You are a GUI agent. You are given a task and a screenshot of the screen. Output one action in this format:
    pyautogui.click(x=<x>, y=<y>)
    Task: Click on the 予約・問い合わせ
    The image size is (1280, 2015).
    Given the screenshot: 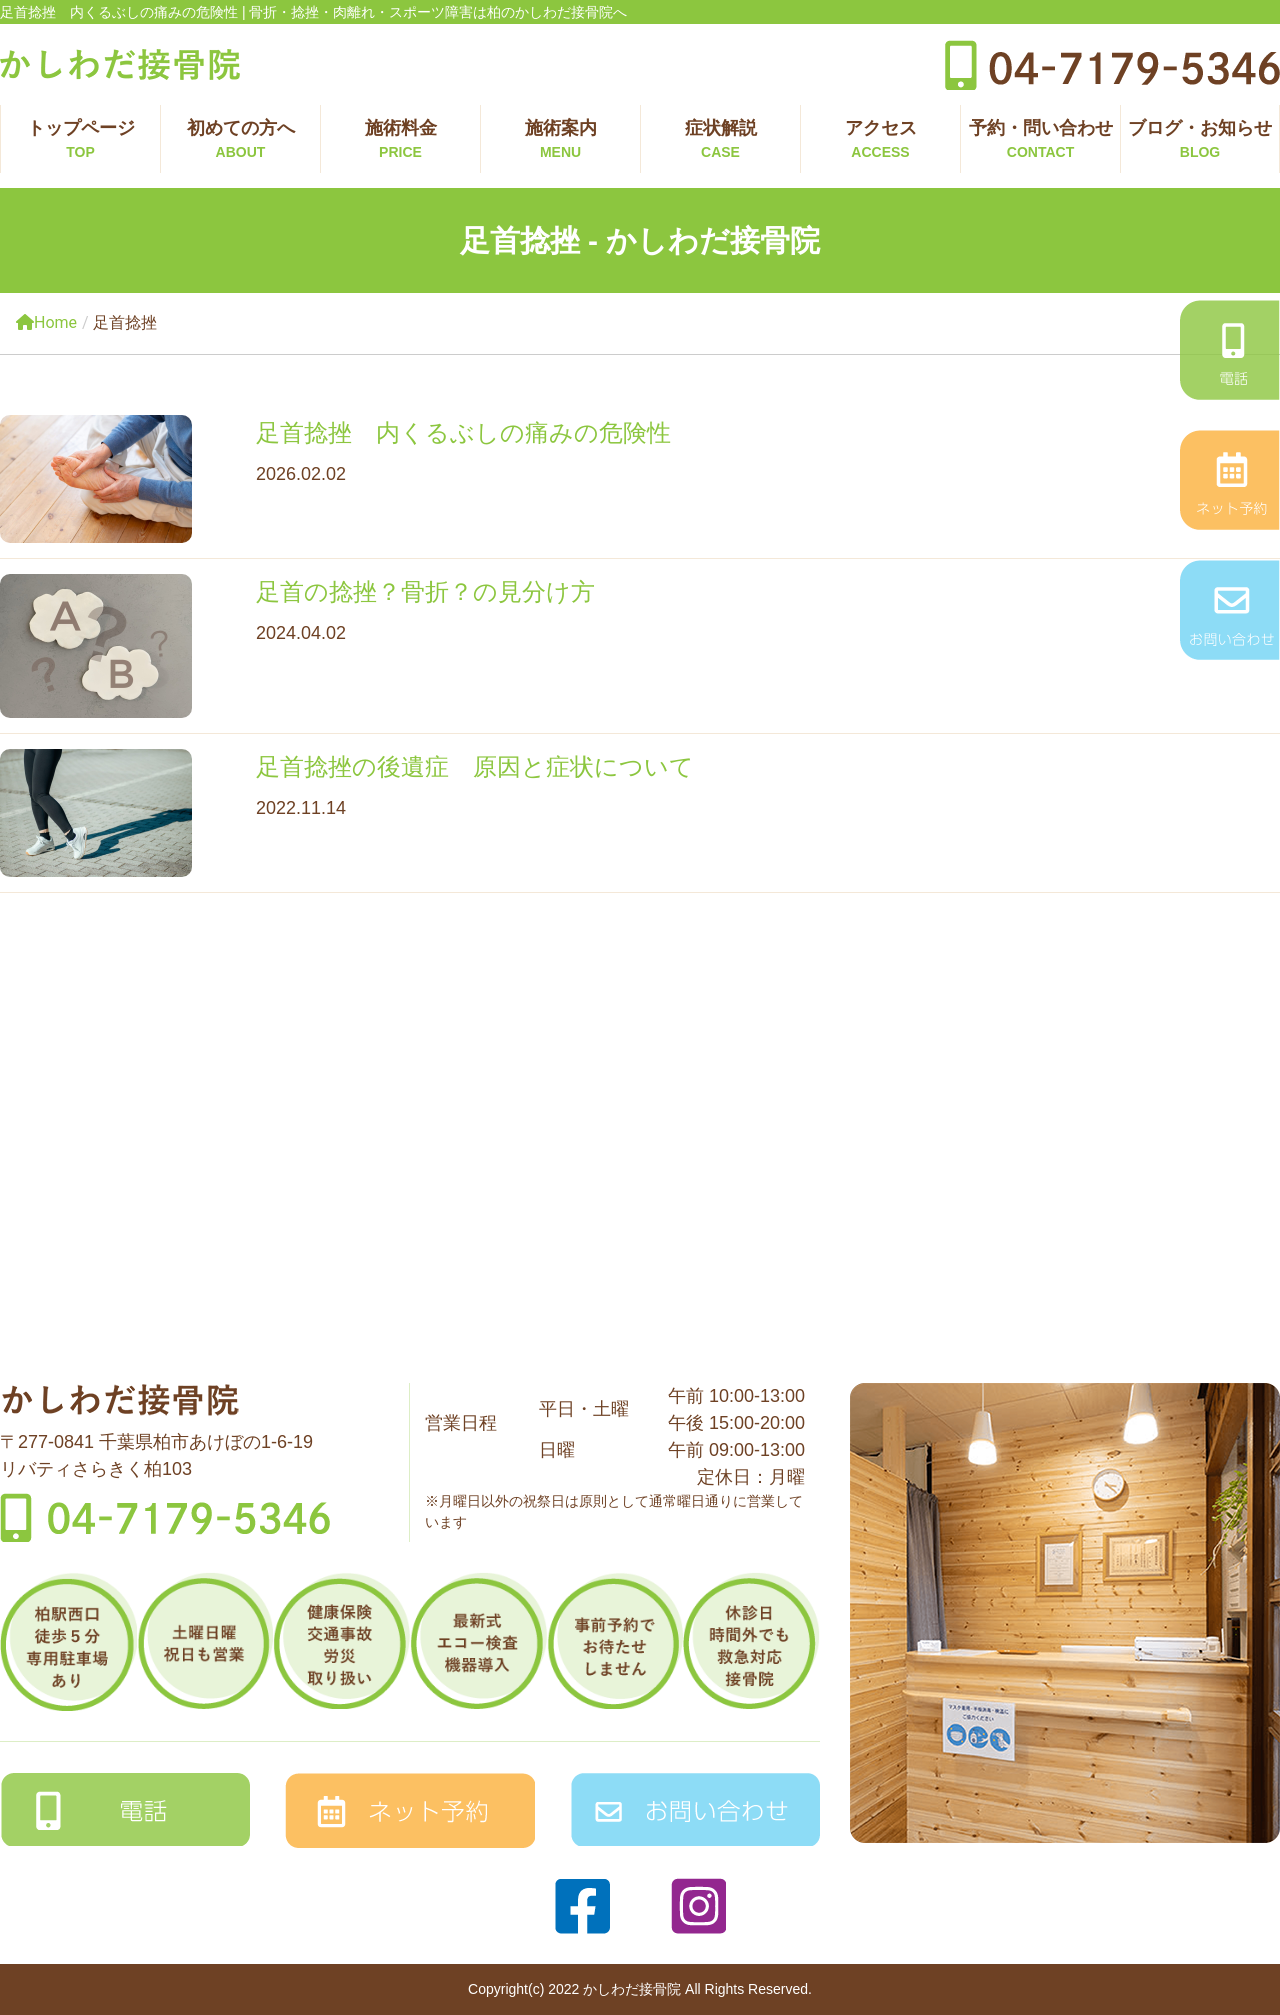 What is the action you would take?
    pyautogui.click(x=1040, y=140)
    